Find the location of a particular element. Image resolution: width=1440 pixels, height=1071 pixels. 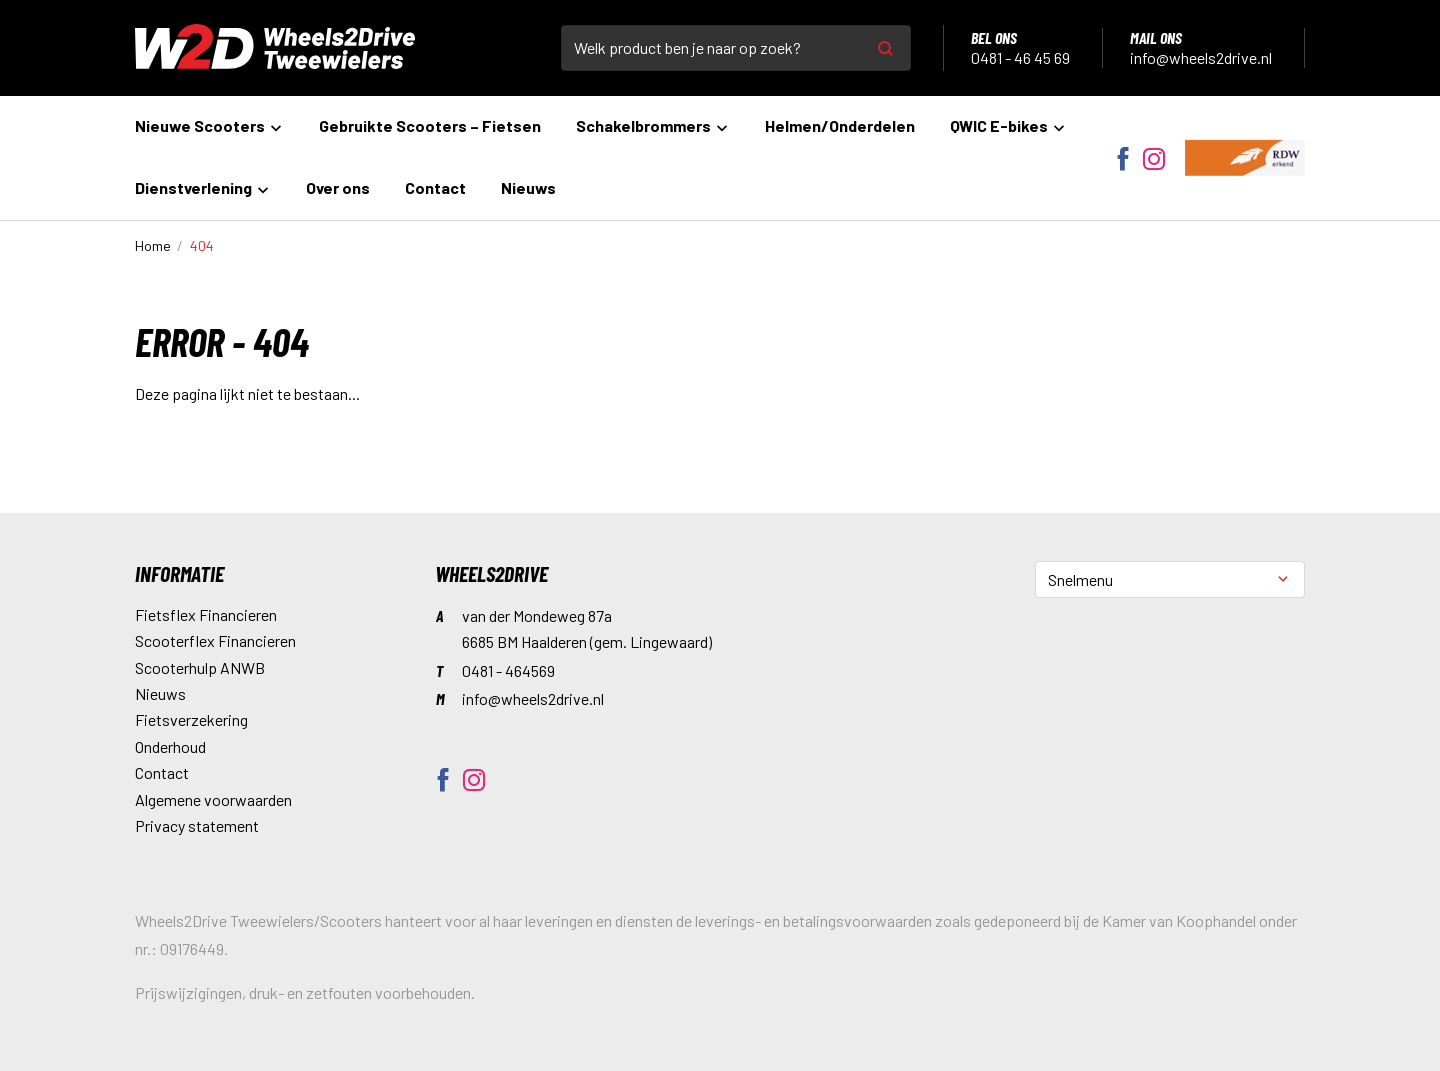

QWIC E-bikes is located at coordinates (1008, 125).